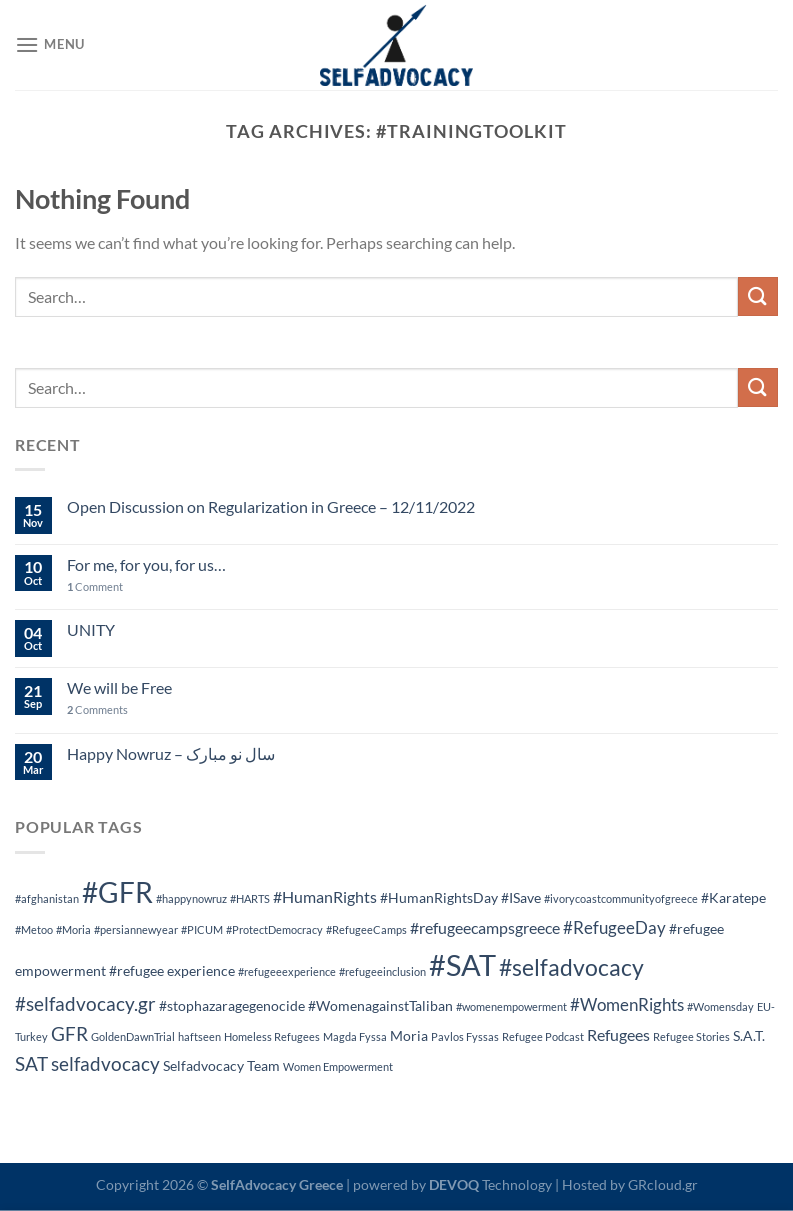 Image resolution: width=793 pixels, height=1211 pixels. What do you see at coordinates (171, 753) in the screenshot?
I see `Happy Nowruz – سال نو مبارک` at bounding box center [171, 753].